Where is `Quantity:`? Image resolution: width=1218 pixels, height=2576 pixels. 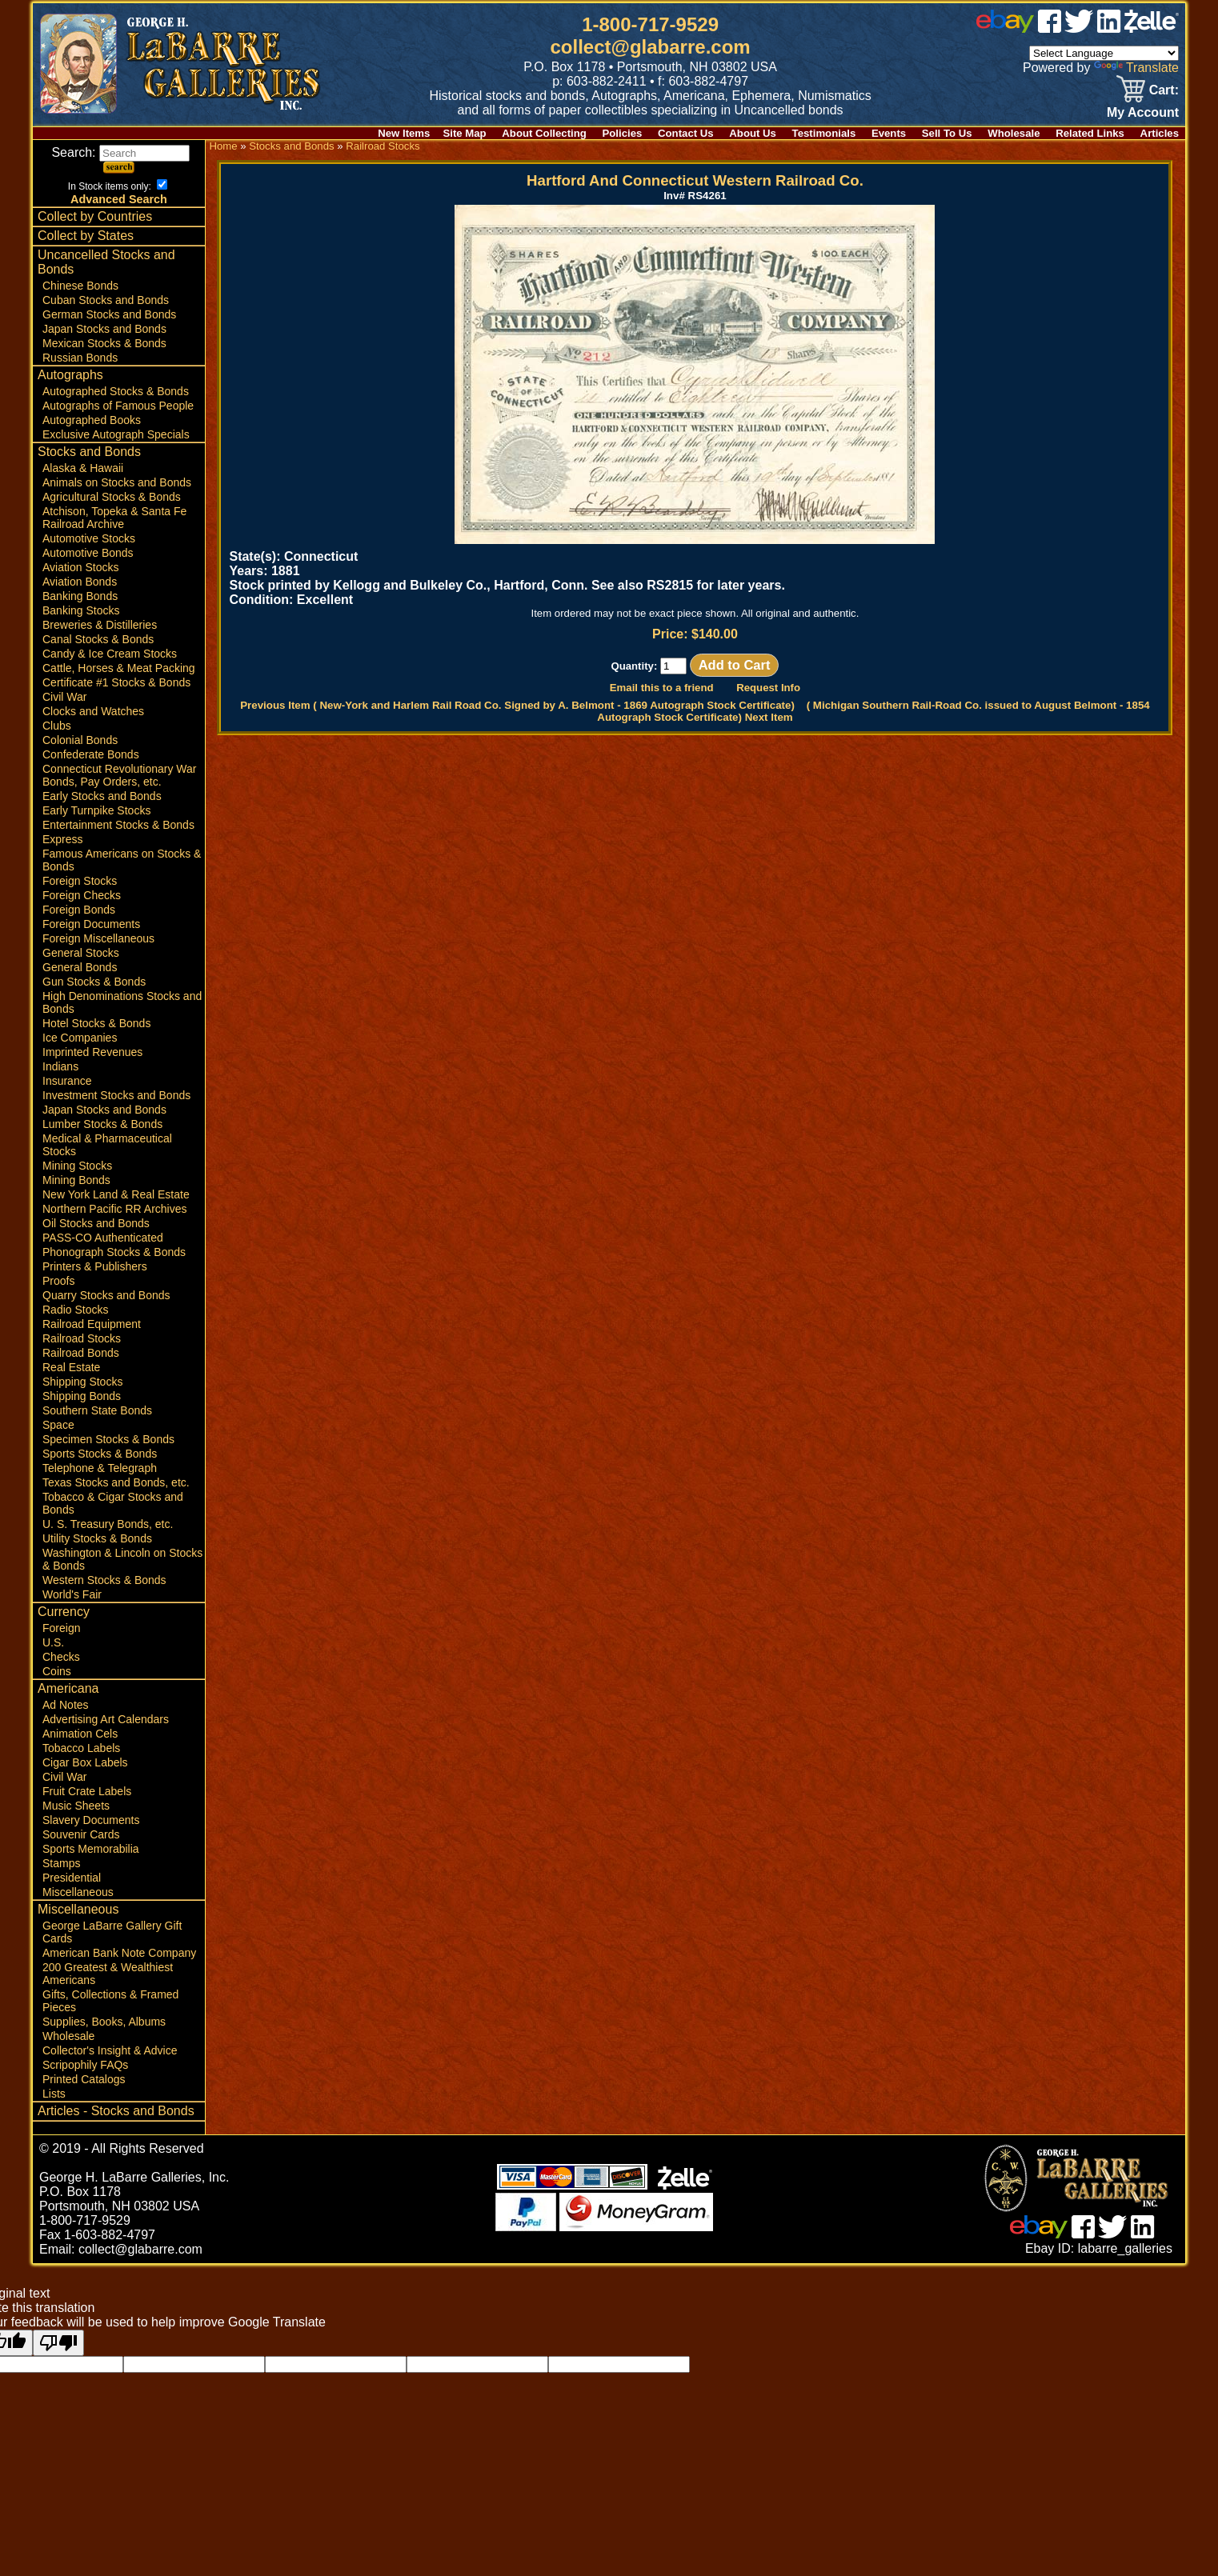 Quantity: is located at coordinates (649, 666).